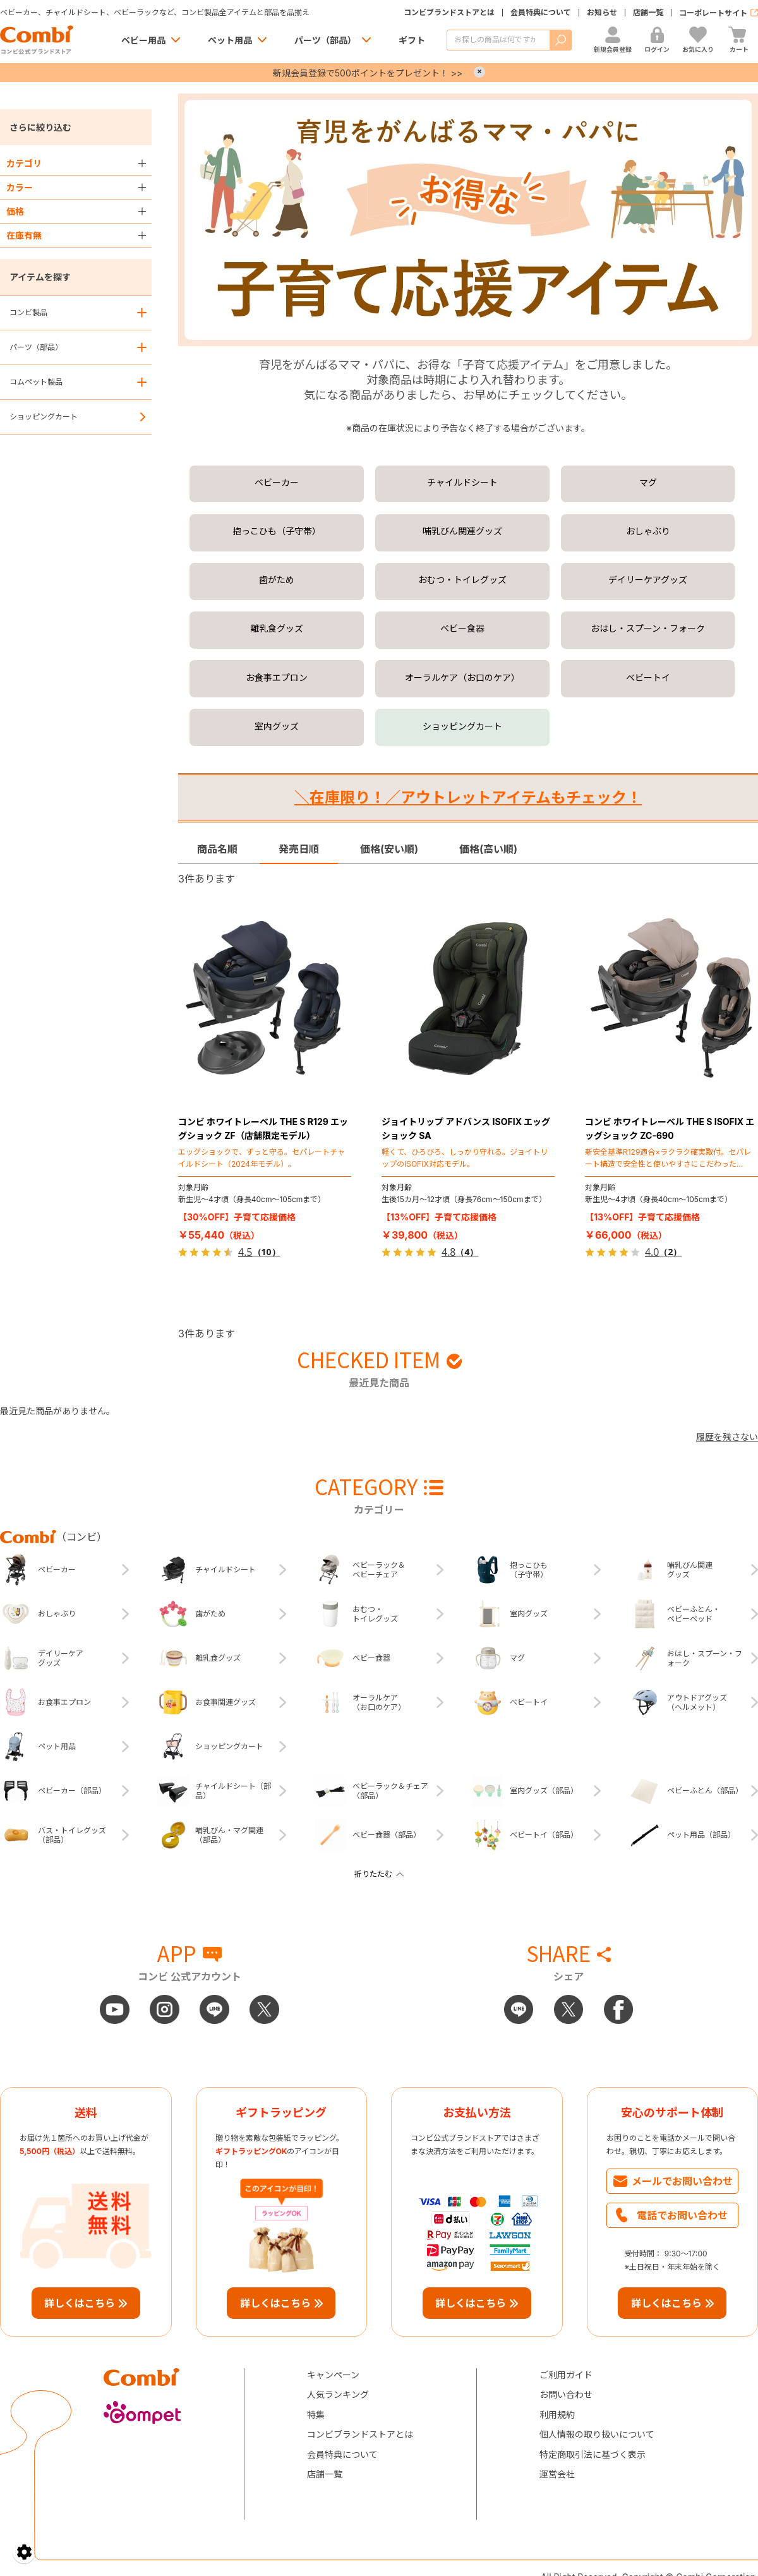 This screenshot has height=2576, width=758. I want to click on 履歴を残さない, so click(727, 1436).